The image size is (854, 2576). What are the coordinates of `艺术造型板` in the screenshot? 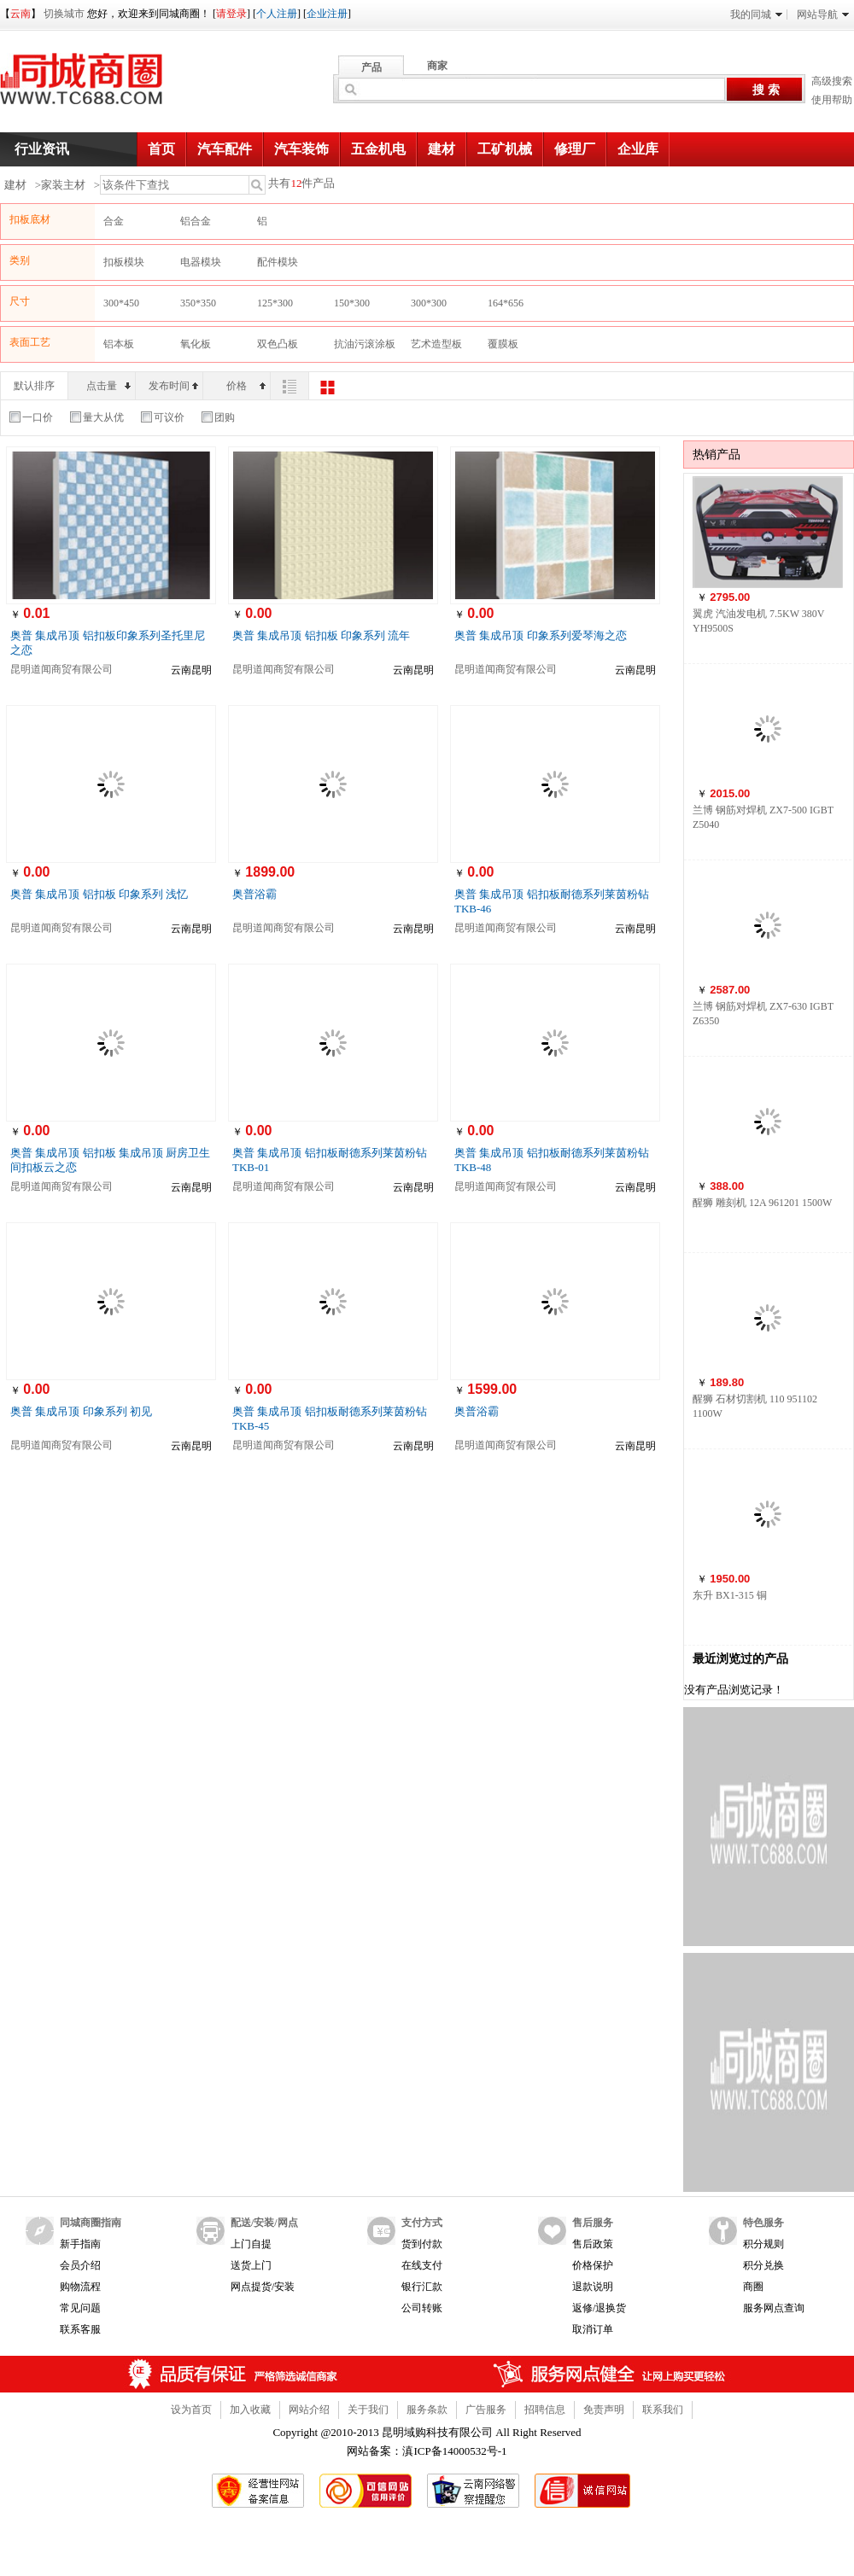 It's located at (436, 344).